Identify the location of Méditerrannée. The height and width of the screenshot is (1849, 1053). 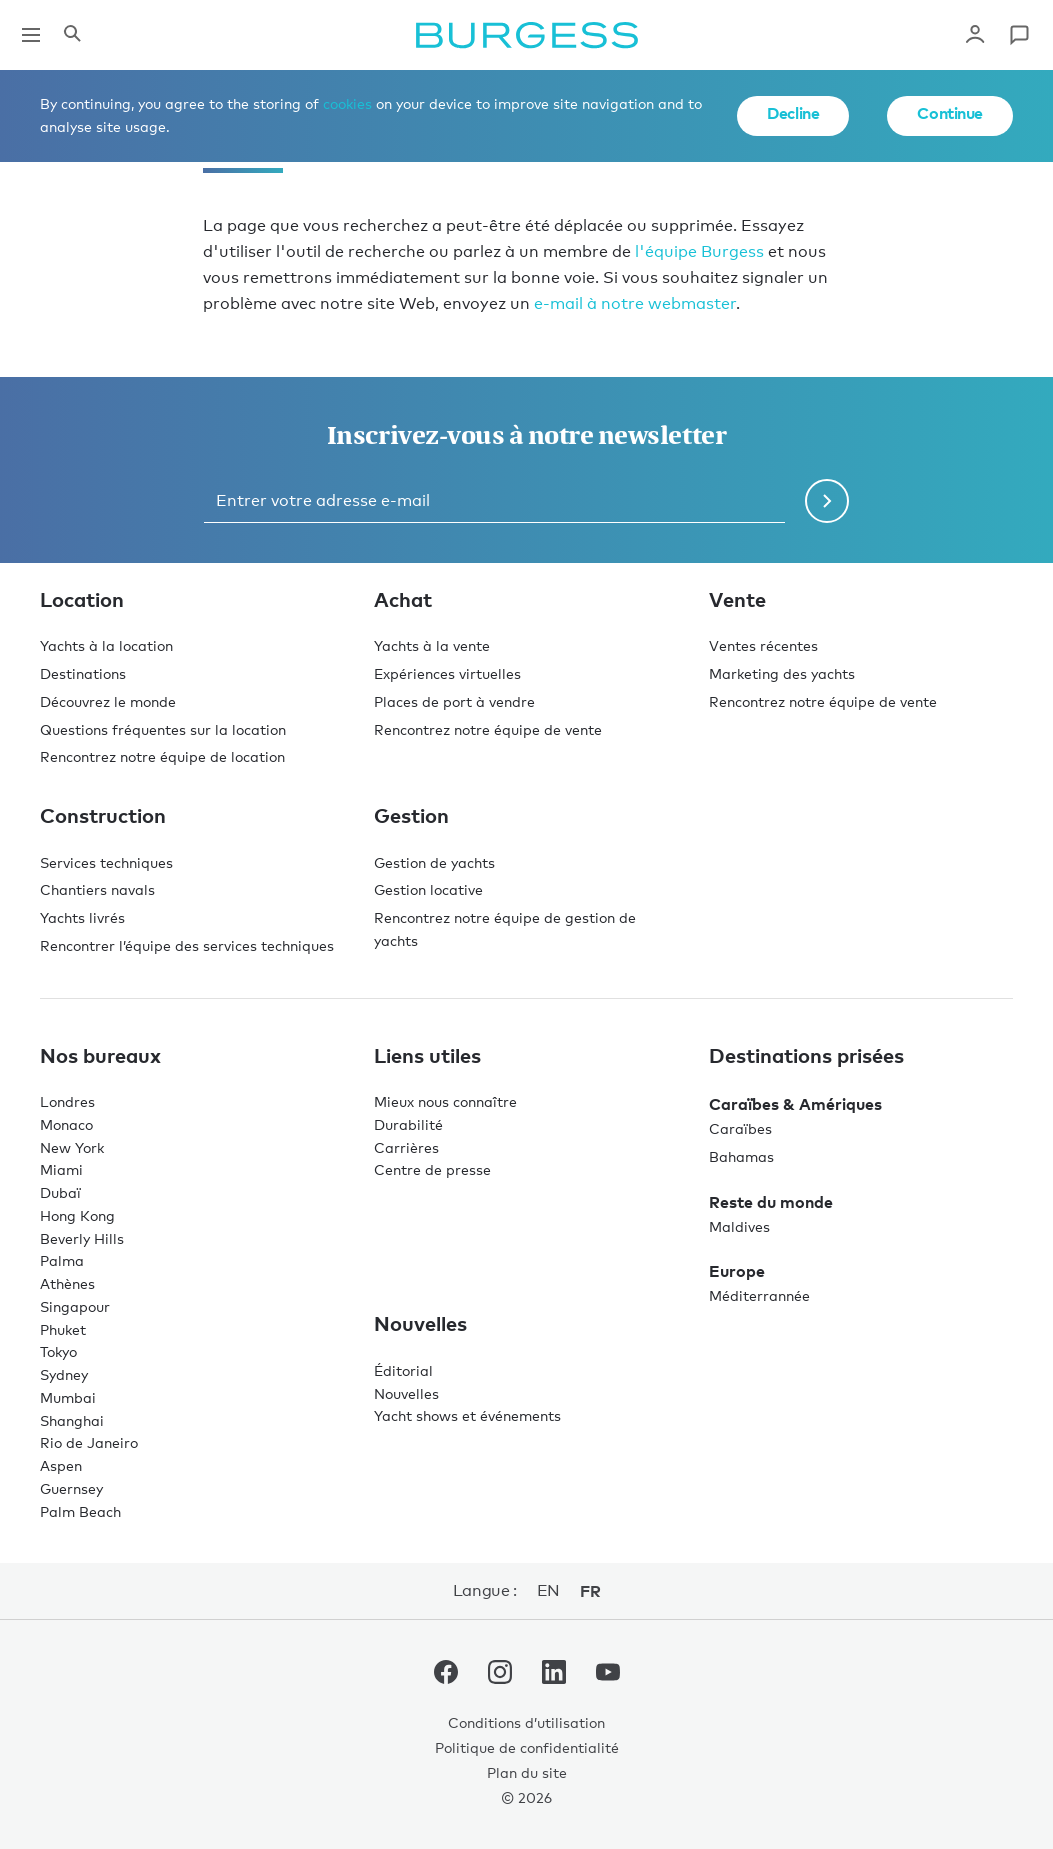
(759, 1295).